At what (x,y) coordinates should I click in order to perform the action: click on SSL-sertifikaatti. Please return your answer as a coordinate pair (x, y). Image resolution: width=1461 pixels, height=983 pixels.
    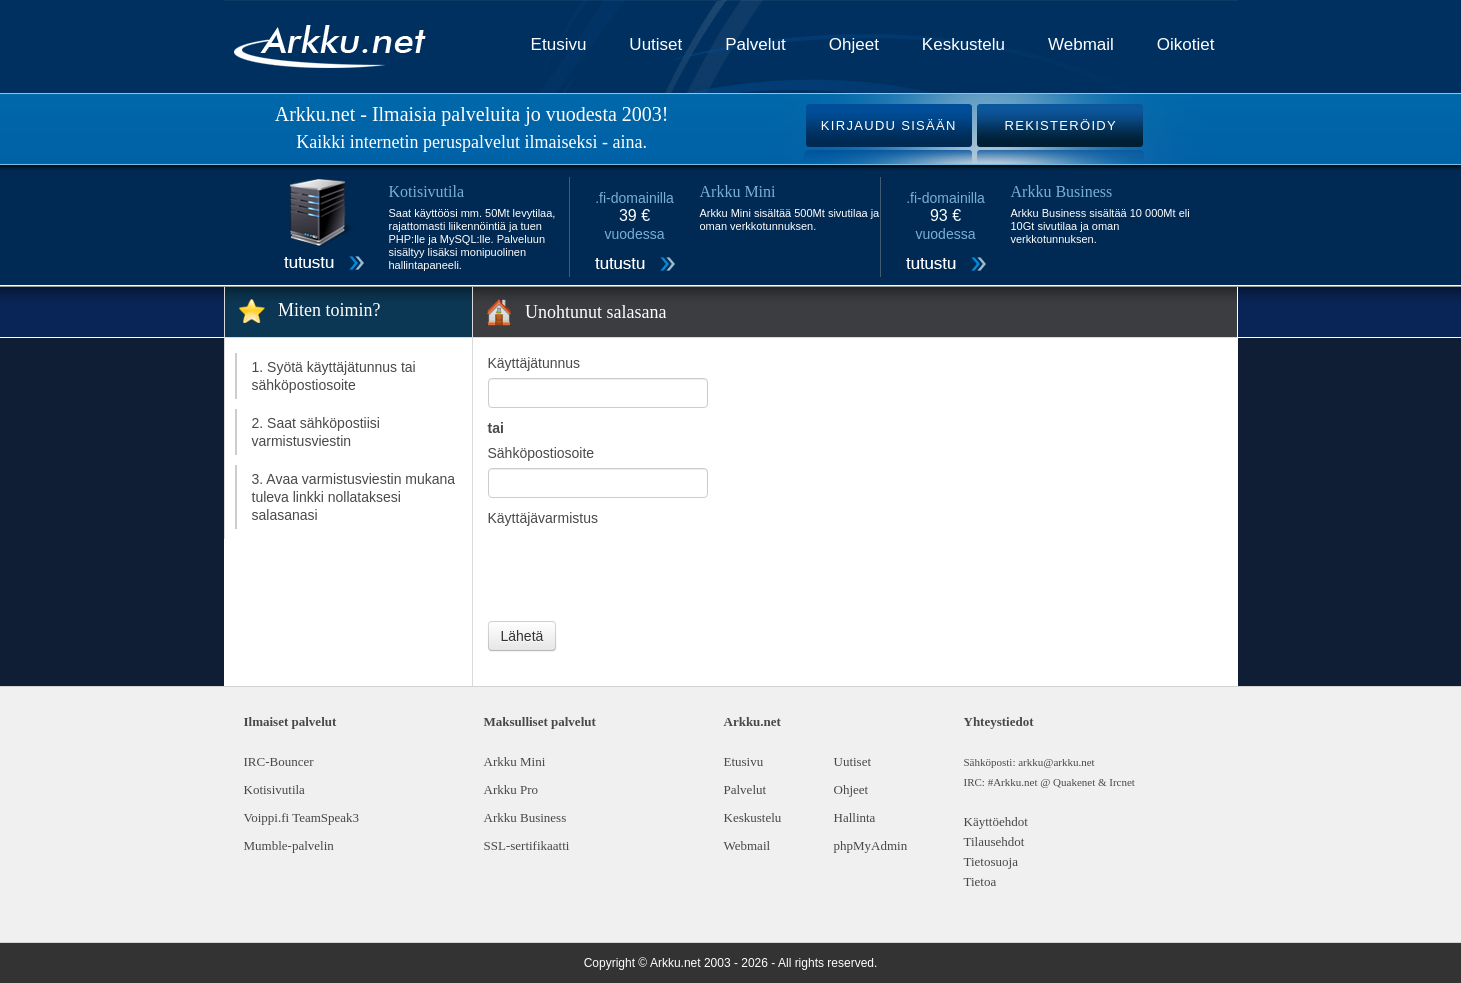
    Looking at the image, I should click on (527, 845).